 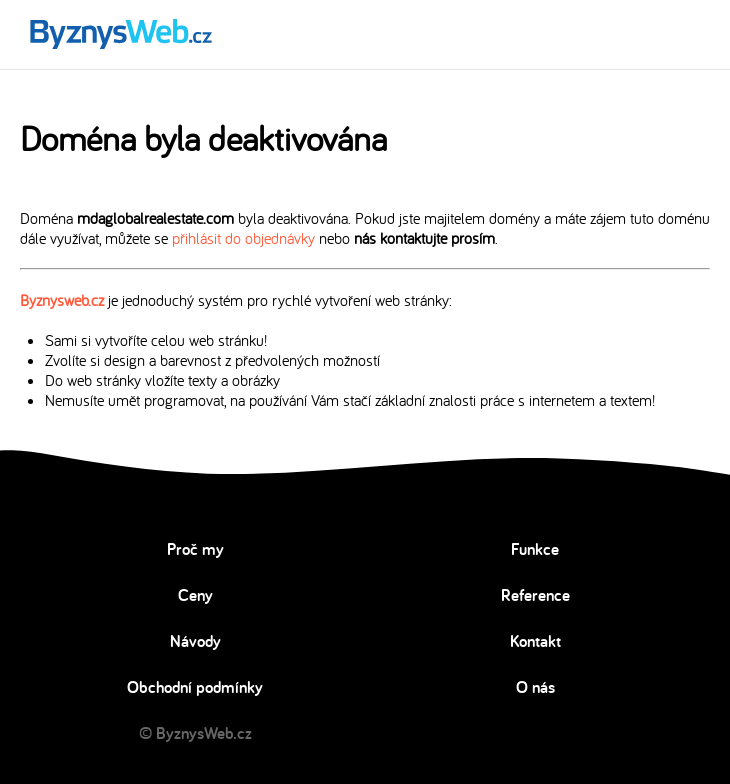 What do you see at coordinates (195, 595) in the screenshot?
I see `Ceny` at bounding box center [195, 595].